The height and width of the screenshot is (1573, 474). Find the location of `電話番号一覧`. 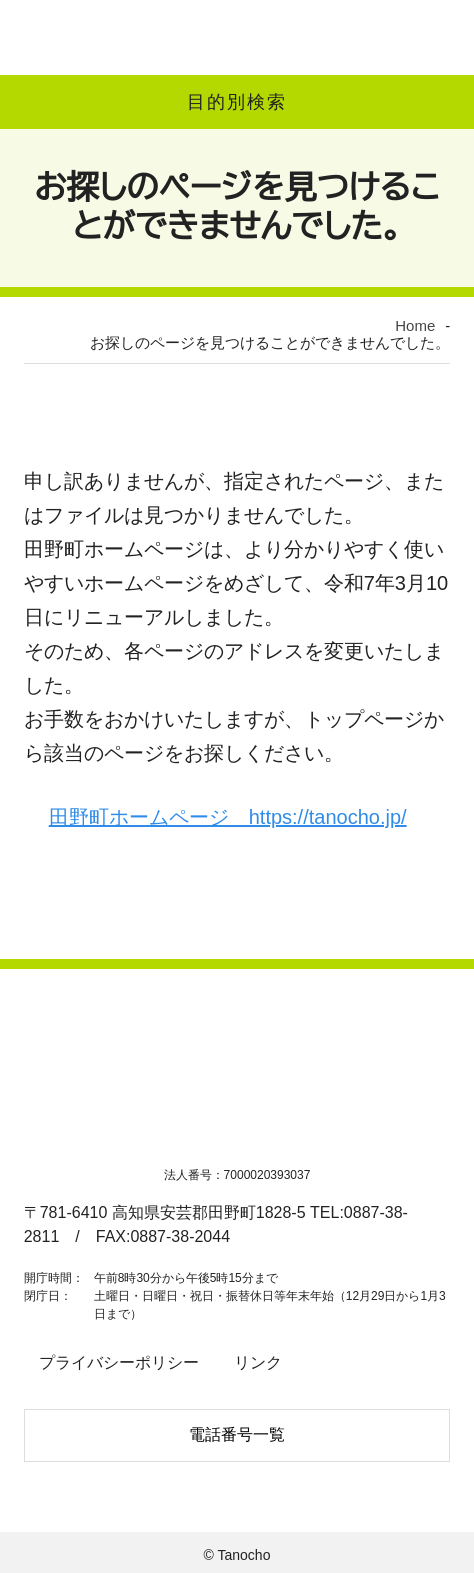

電話番号一覧 is located at coordinates (237, 1435).